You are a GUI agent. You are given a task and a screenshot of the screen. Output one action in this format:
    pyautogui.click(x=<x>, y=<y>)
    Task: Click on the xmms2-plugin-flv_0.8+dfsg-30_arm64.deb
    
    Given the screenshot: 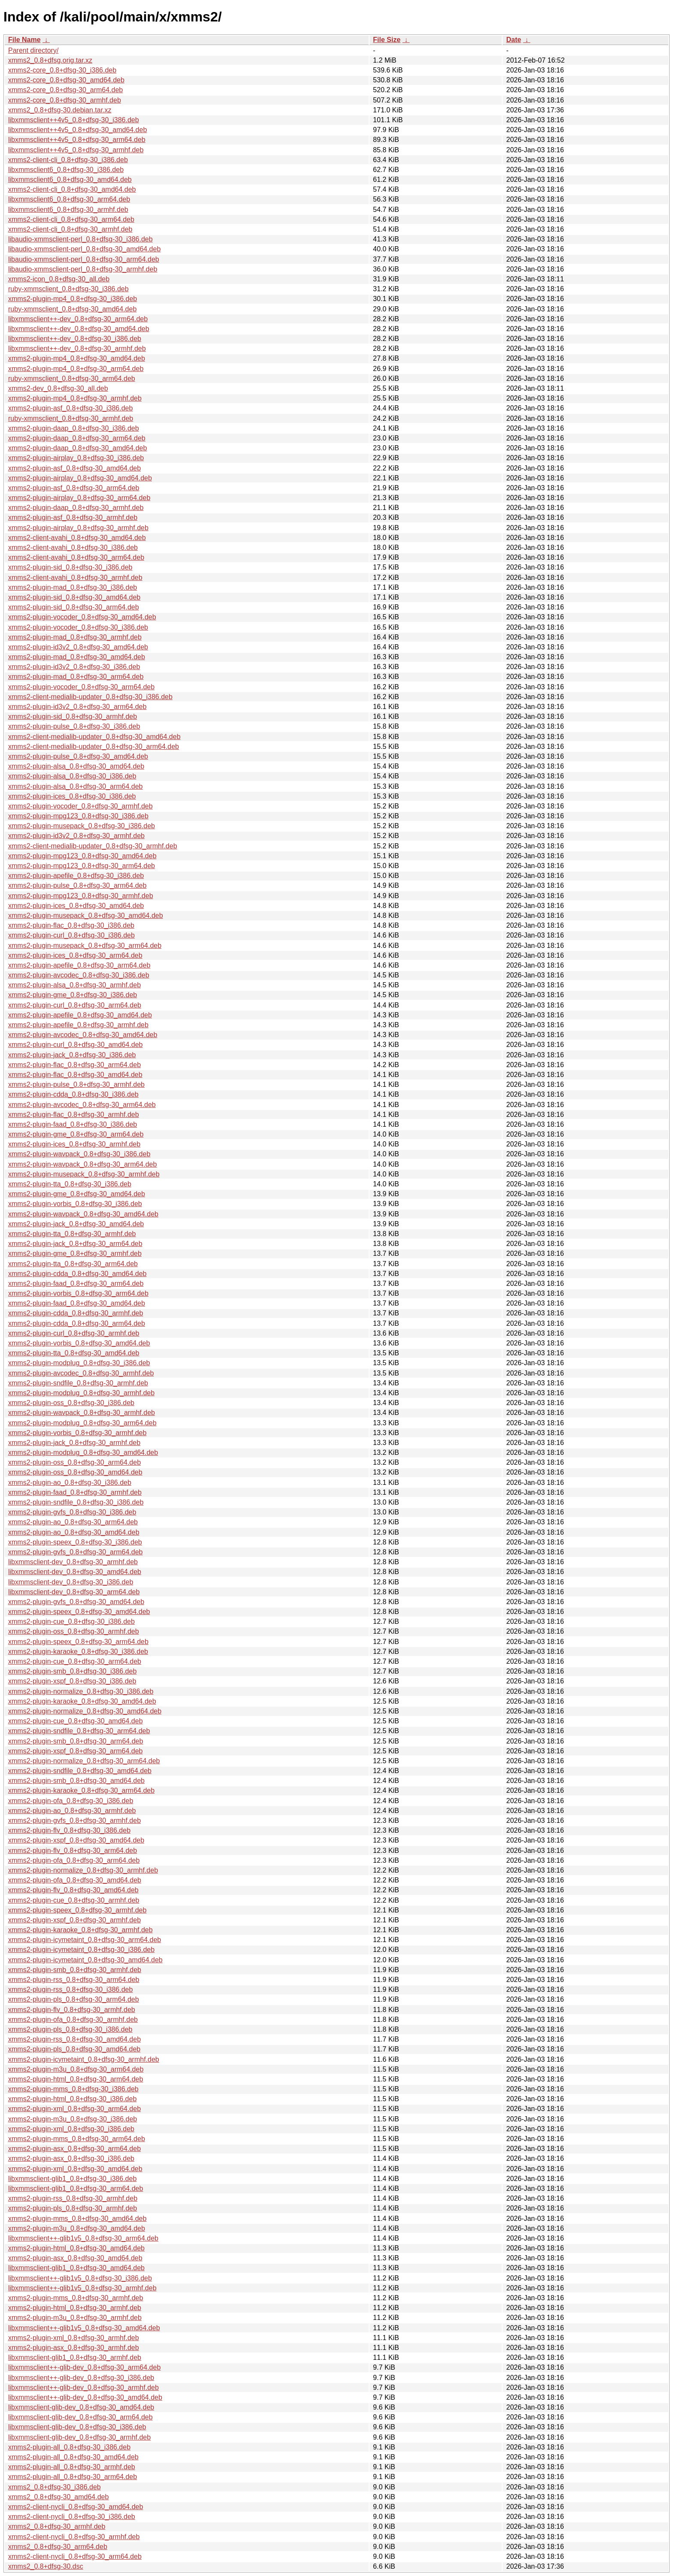 What is the action you would take?
    pyautogui.click(x=72, y=1850)
    